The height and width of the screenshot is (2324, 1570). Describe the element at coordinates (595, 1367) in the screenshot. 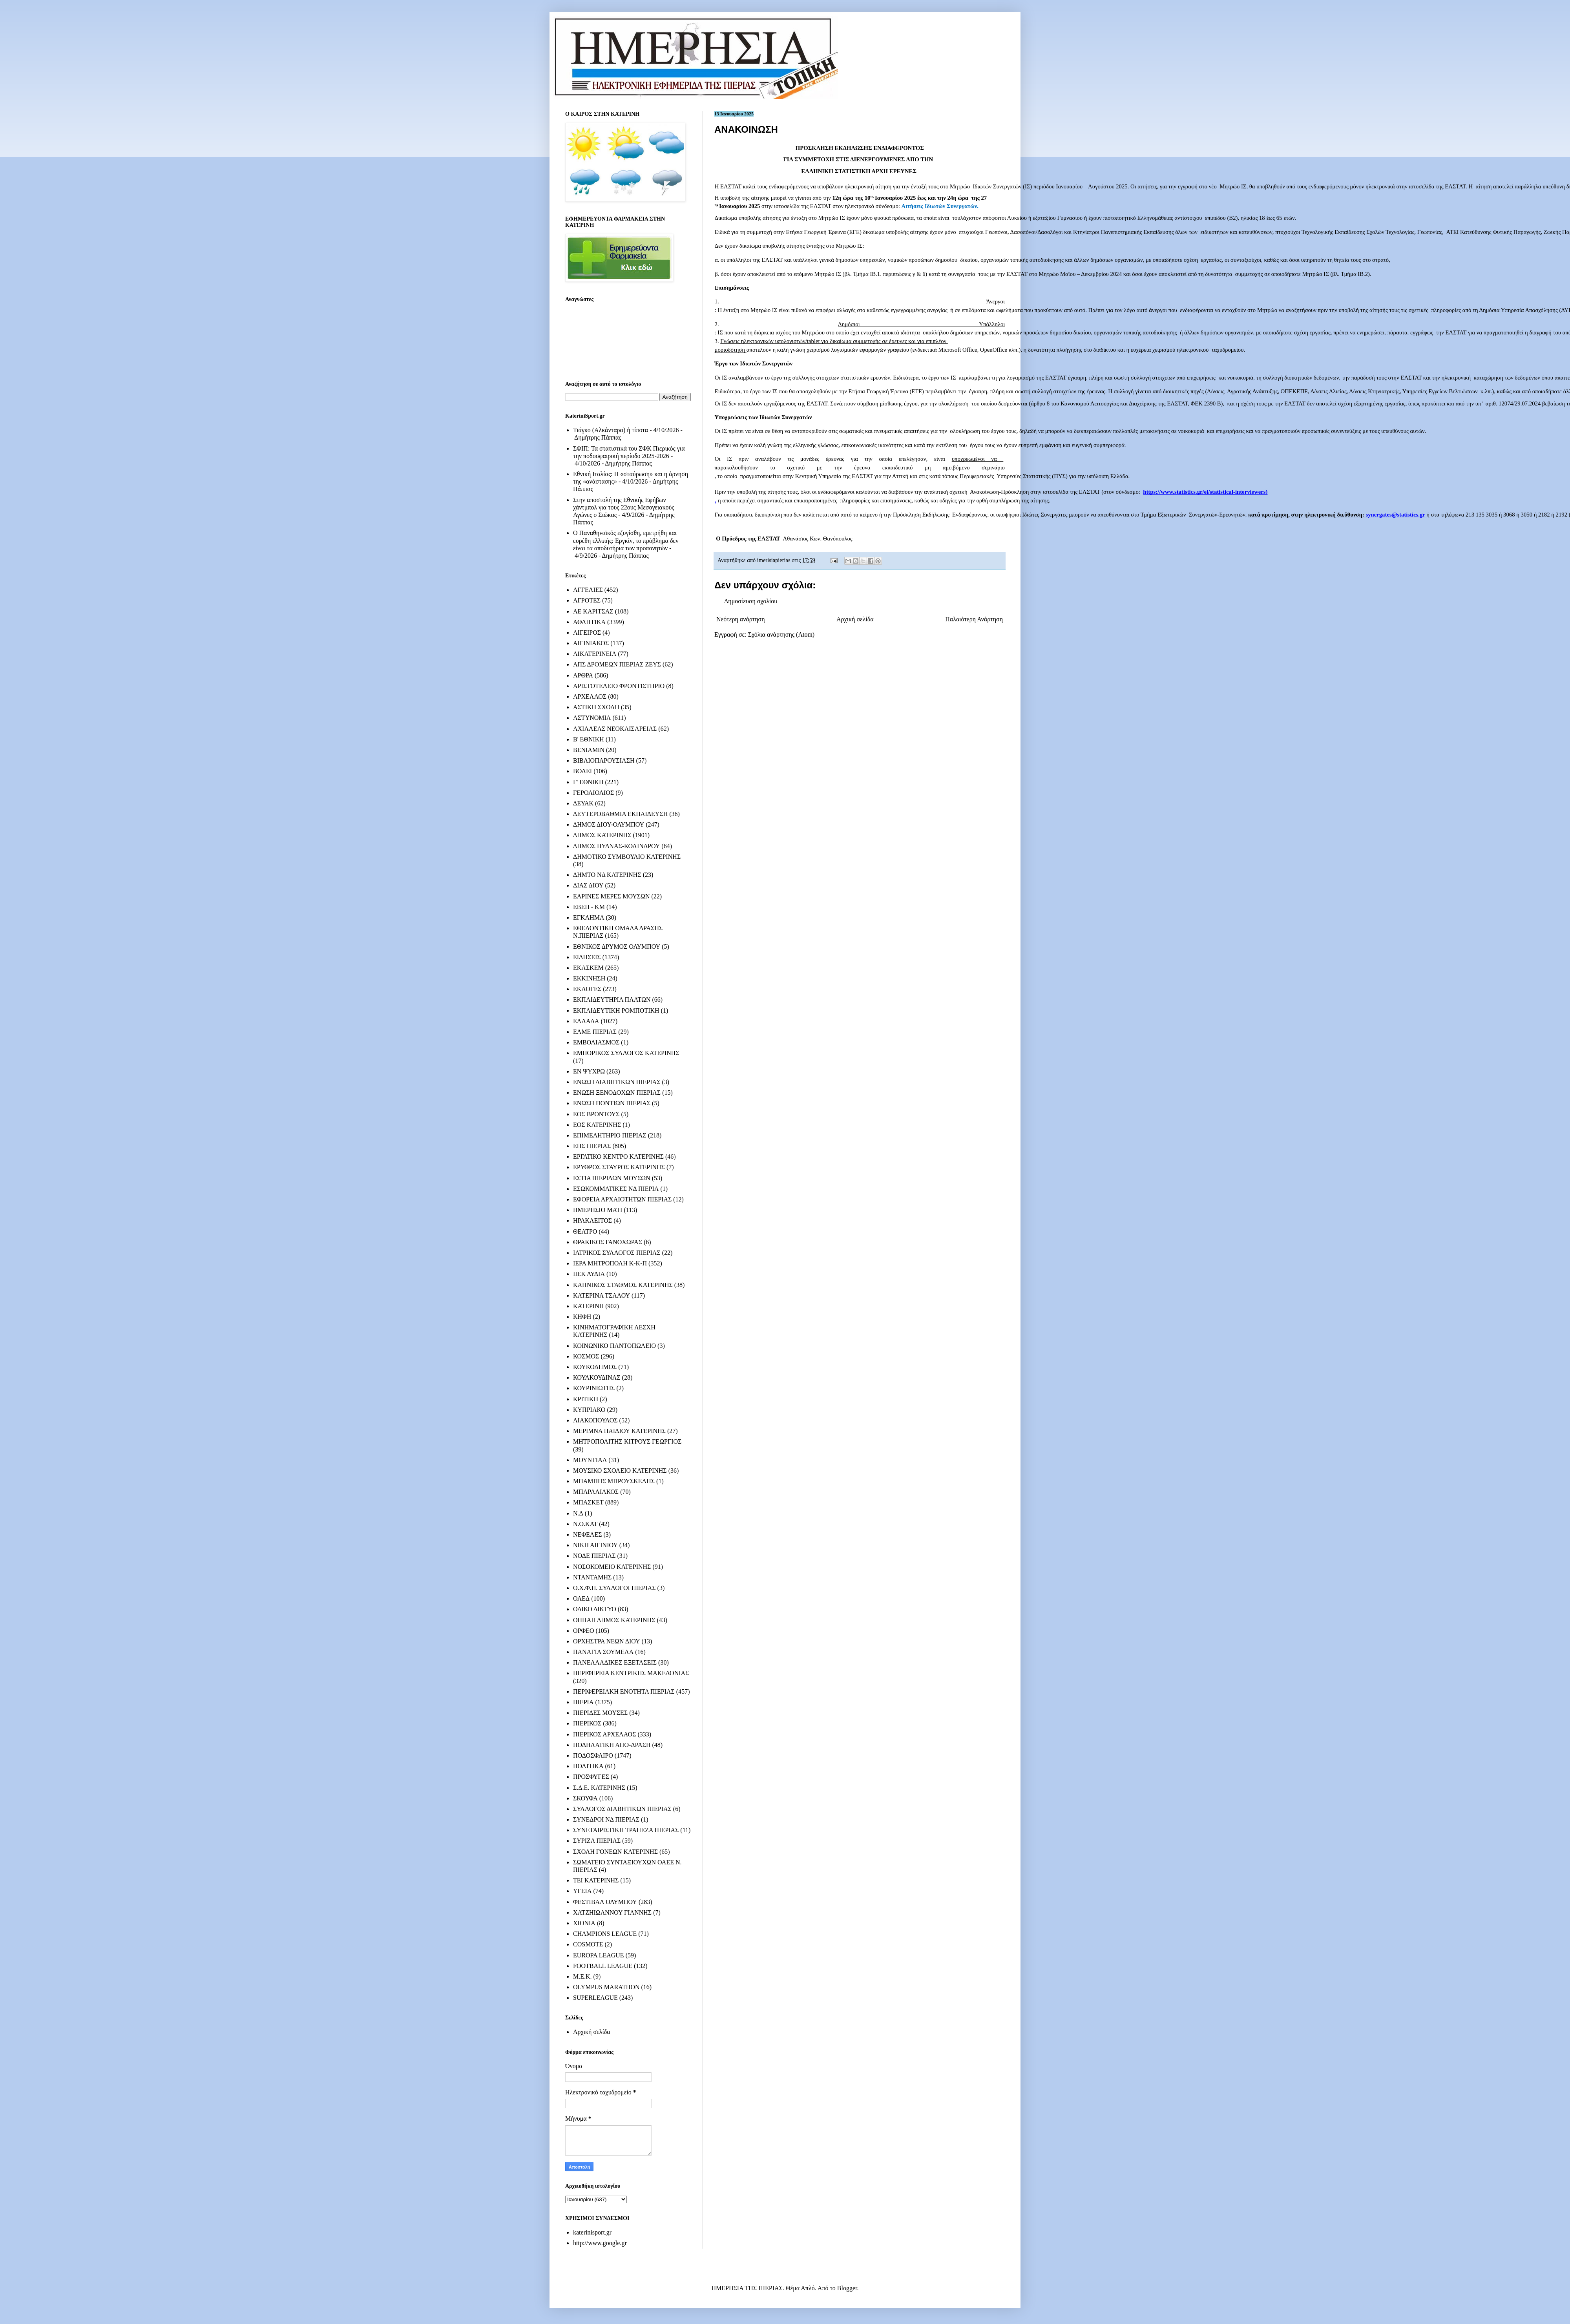

I see `ΚΟΥΚΟΔΗΜΟΣ` at that location.